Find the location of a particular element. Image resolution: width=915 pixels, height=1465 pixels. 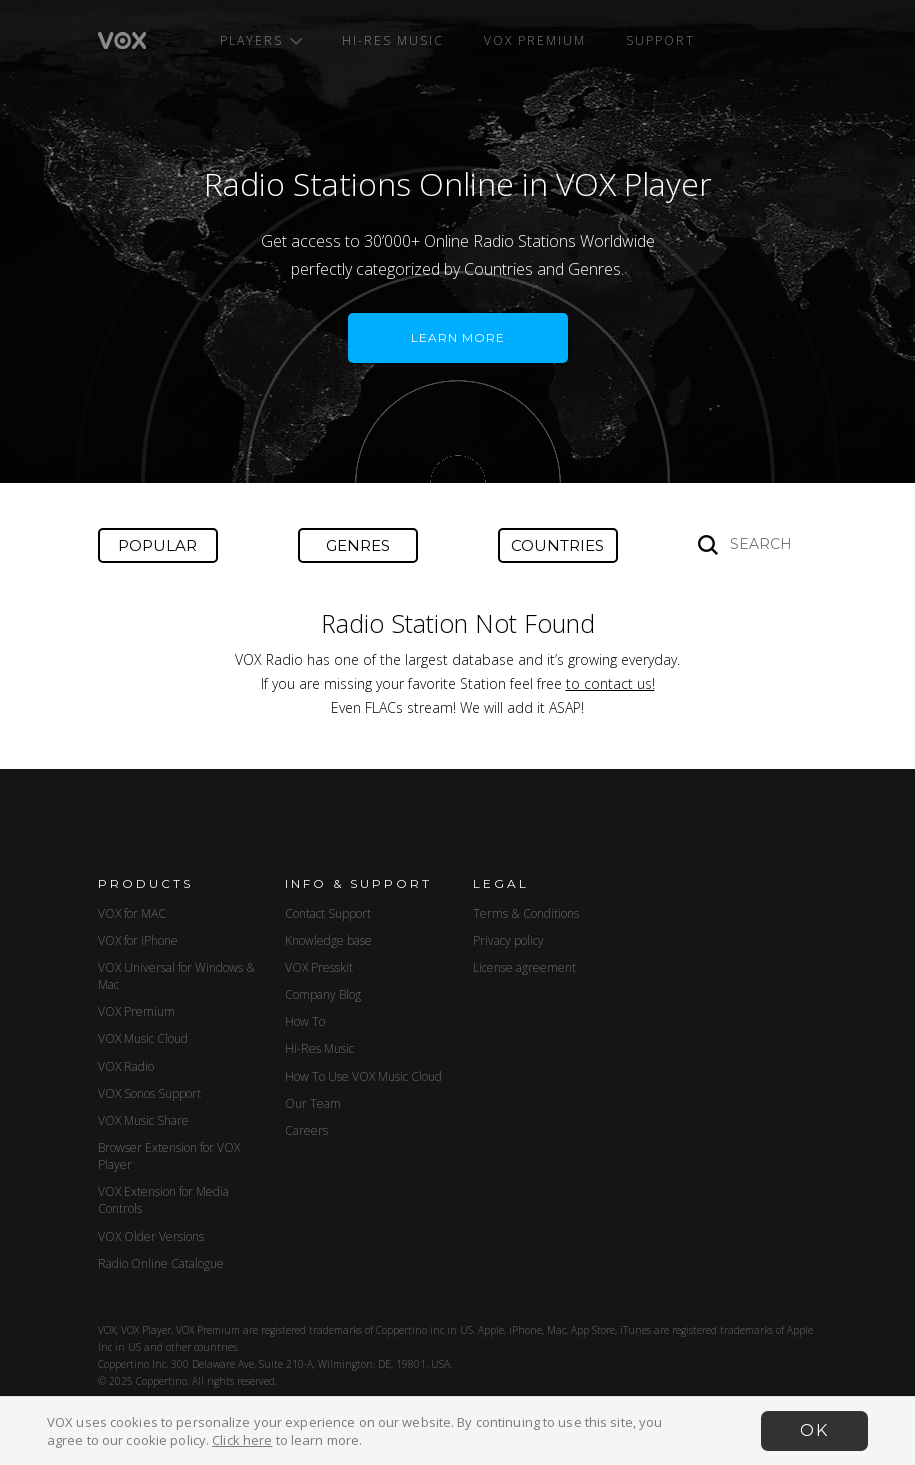

VOX Extension for Media Controls is located at coordinates (163, 1200).